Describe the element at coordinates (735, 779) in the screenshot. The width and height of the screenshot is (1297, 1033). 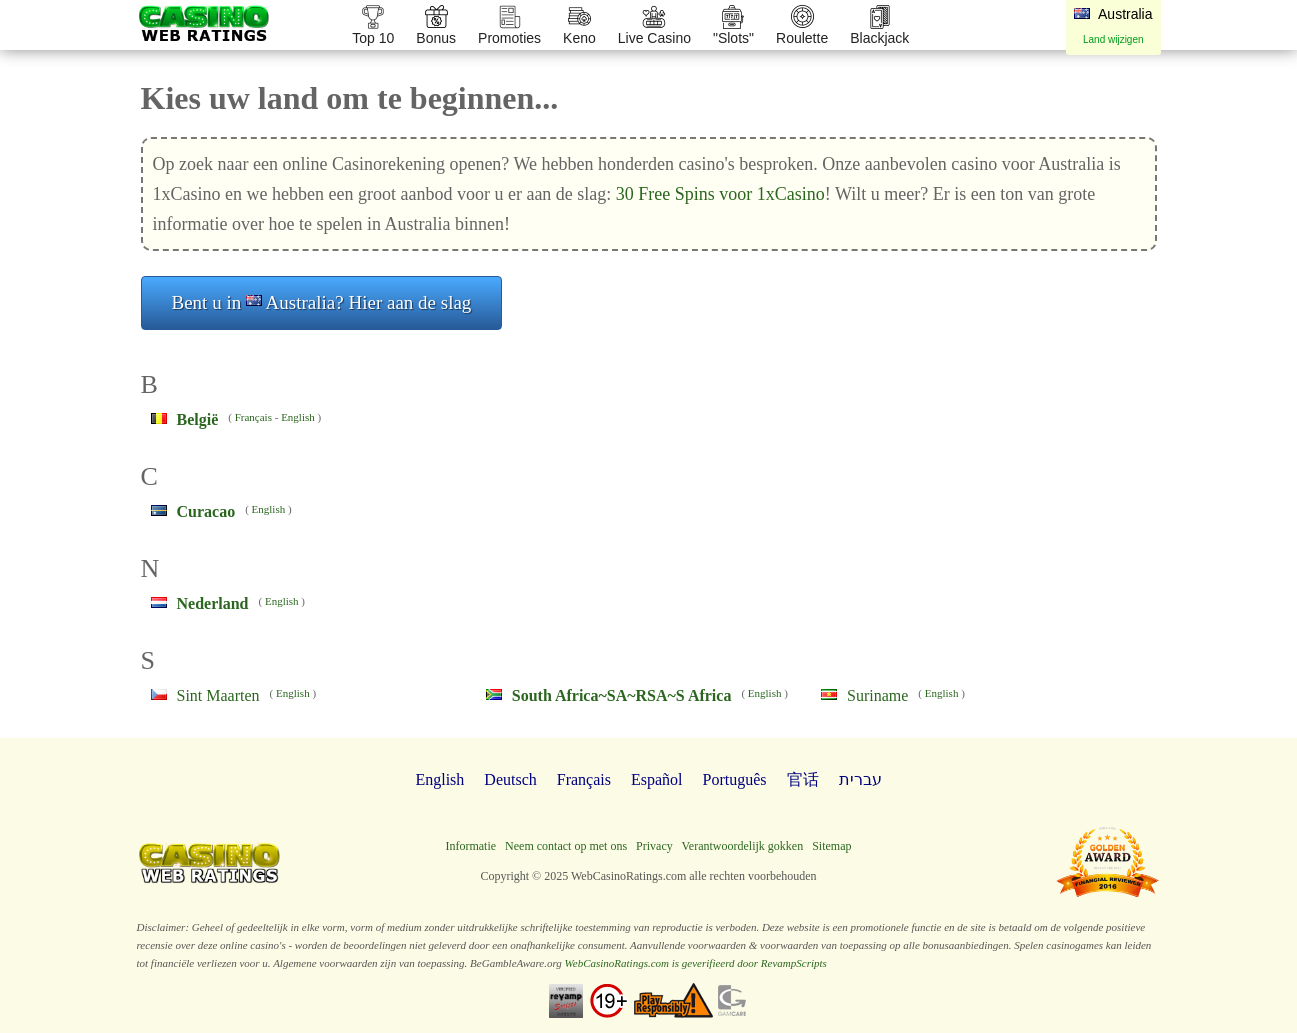
I see `Português` at that location.